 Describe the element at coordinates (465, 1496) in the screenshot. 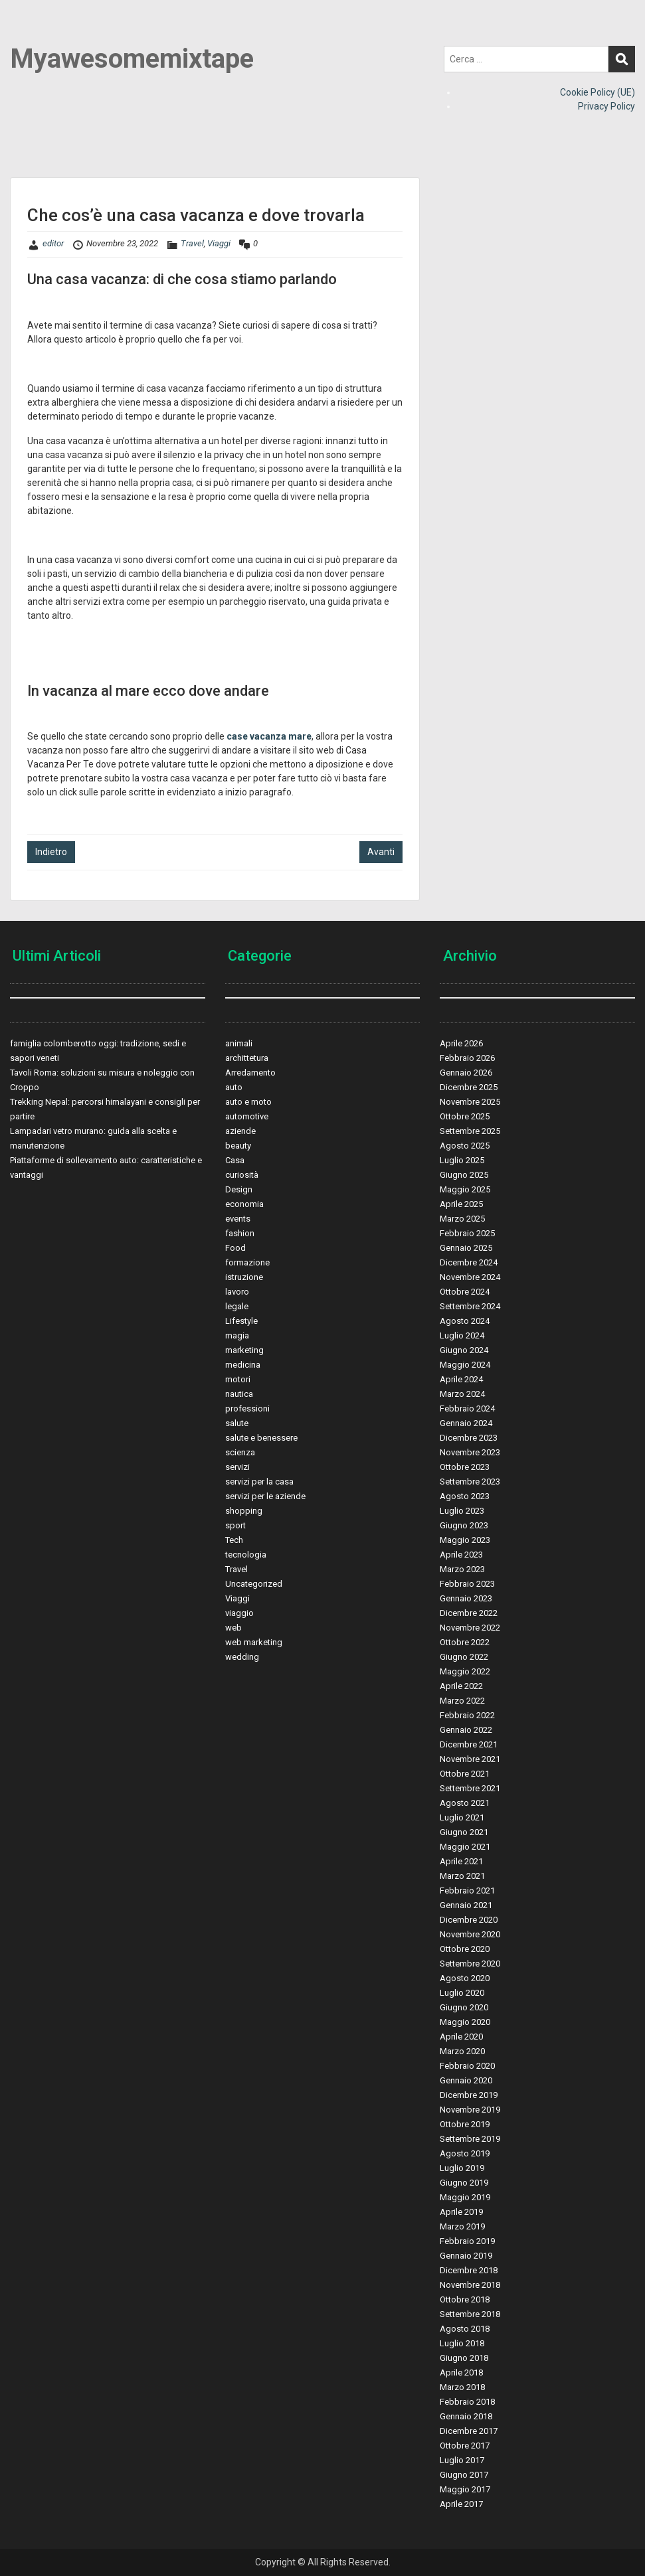

I see `Agosto 2023` at that location.